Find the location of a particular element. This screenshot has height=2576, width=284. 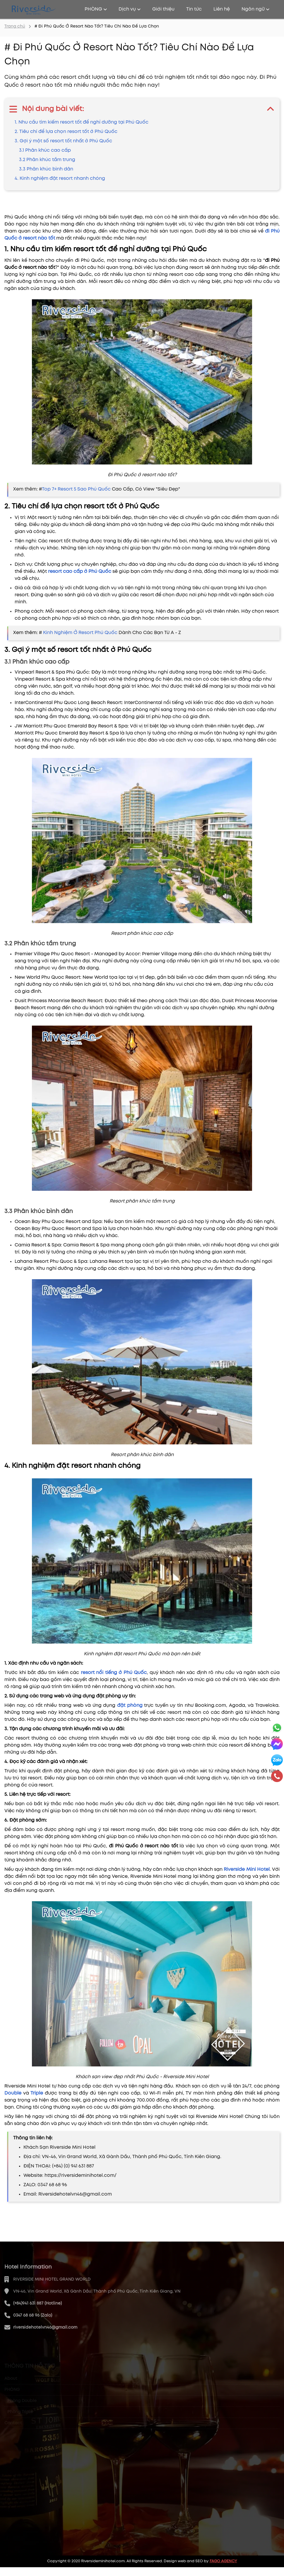

Liên hệ is located at coordinates (221, 9).